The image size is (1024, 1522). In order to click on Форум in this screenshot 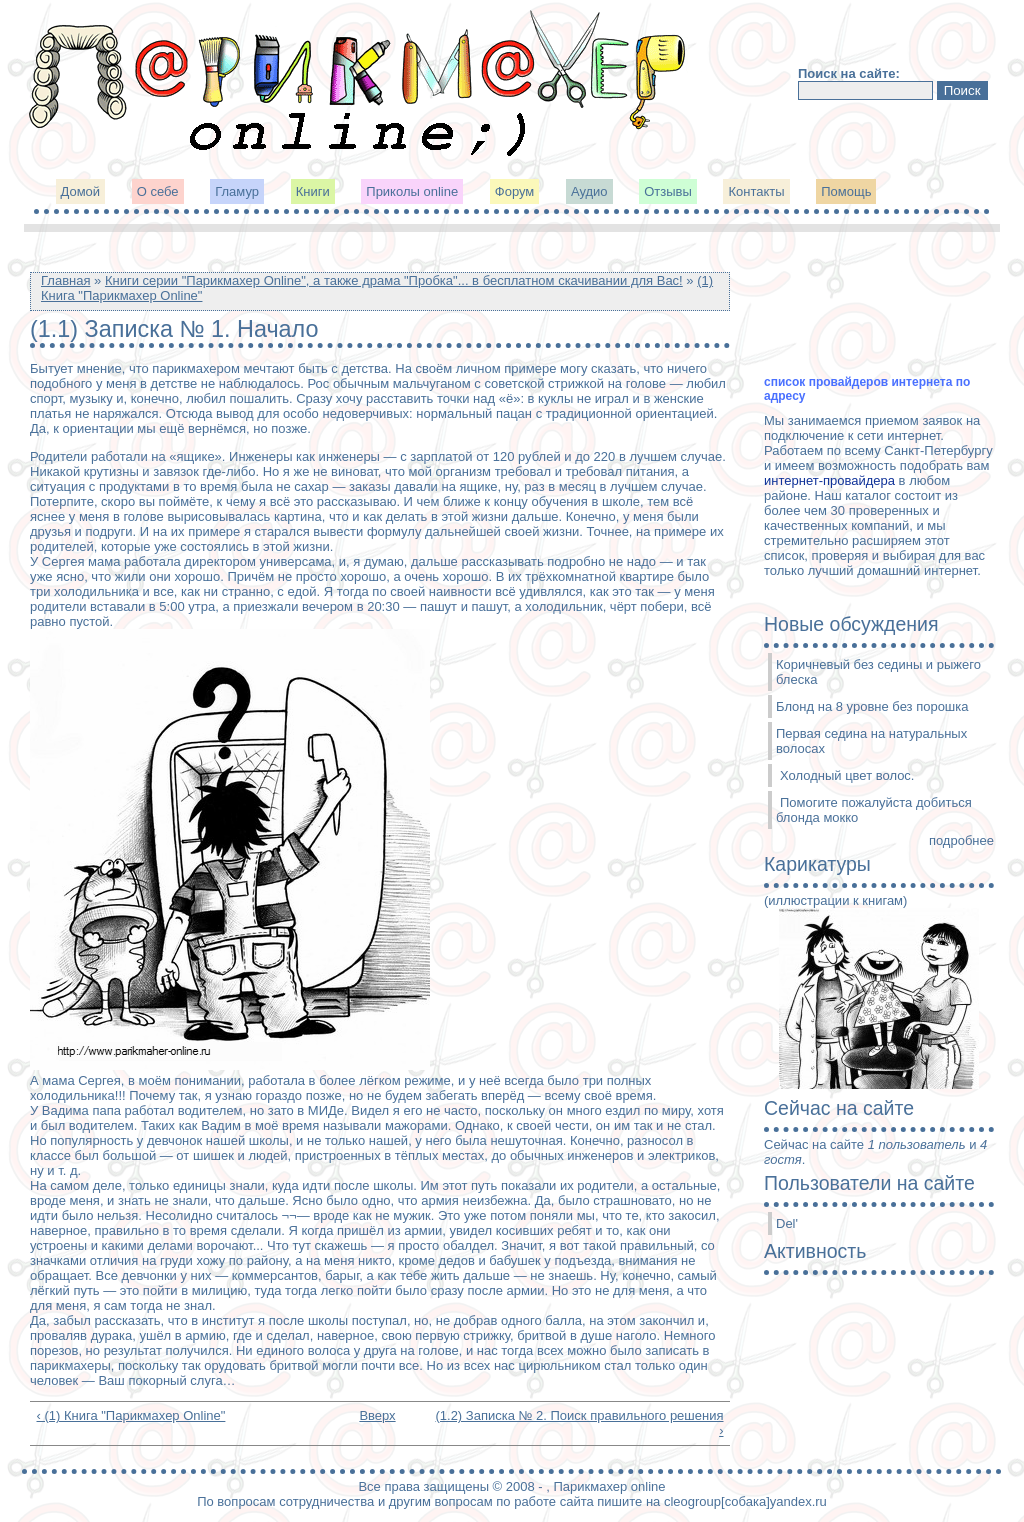, I will do `click(515, 191)`.